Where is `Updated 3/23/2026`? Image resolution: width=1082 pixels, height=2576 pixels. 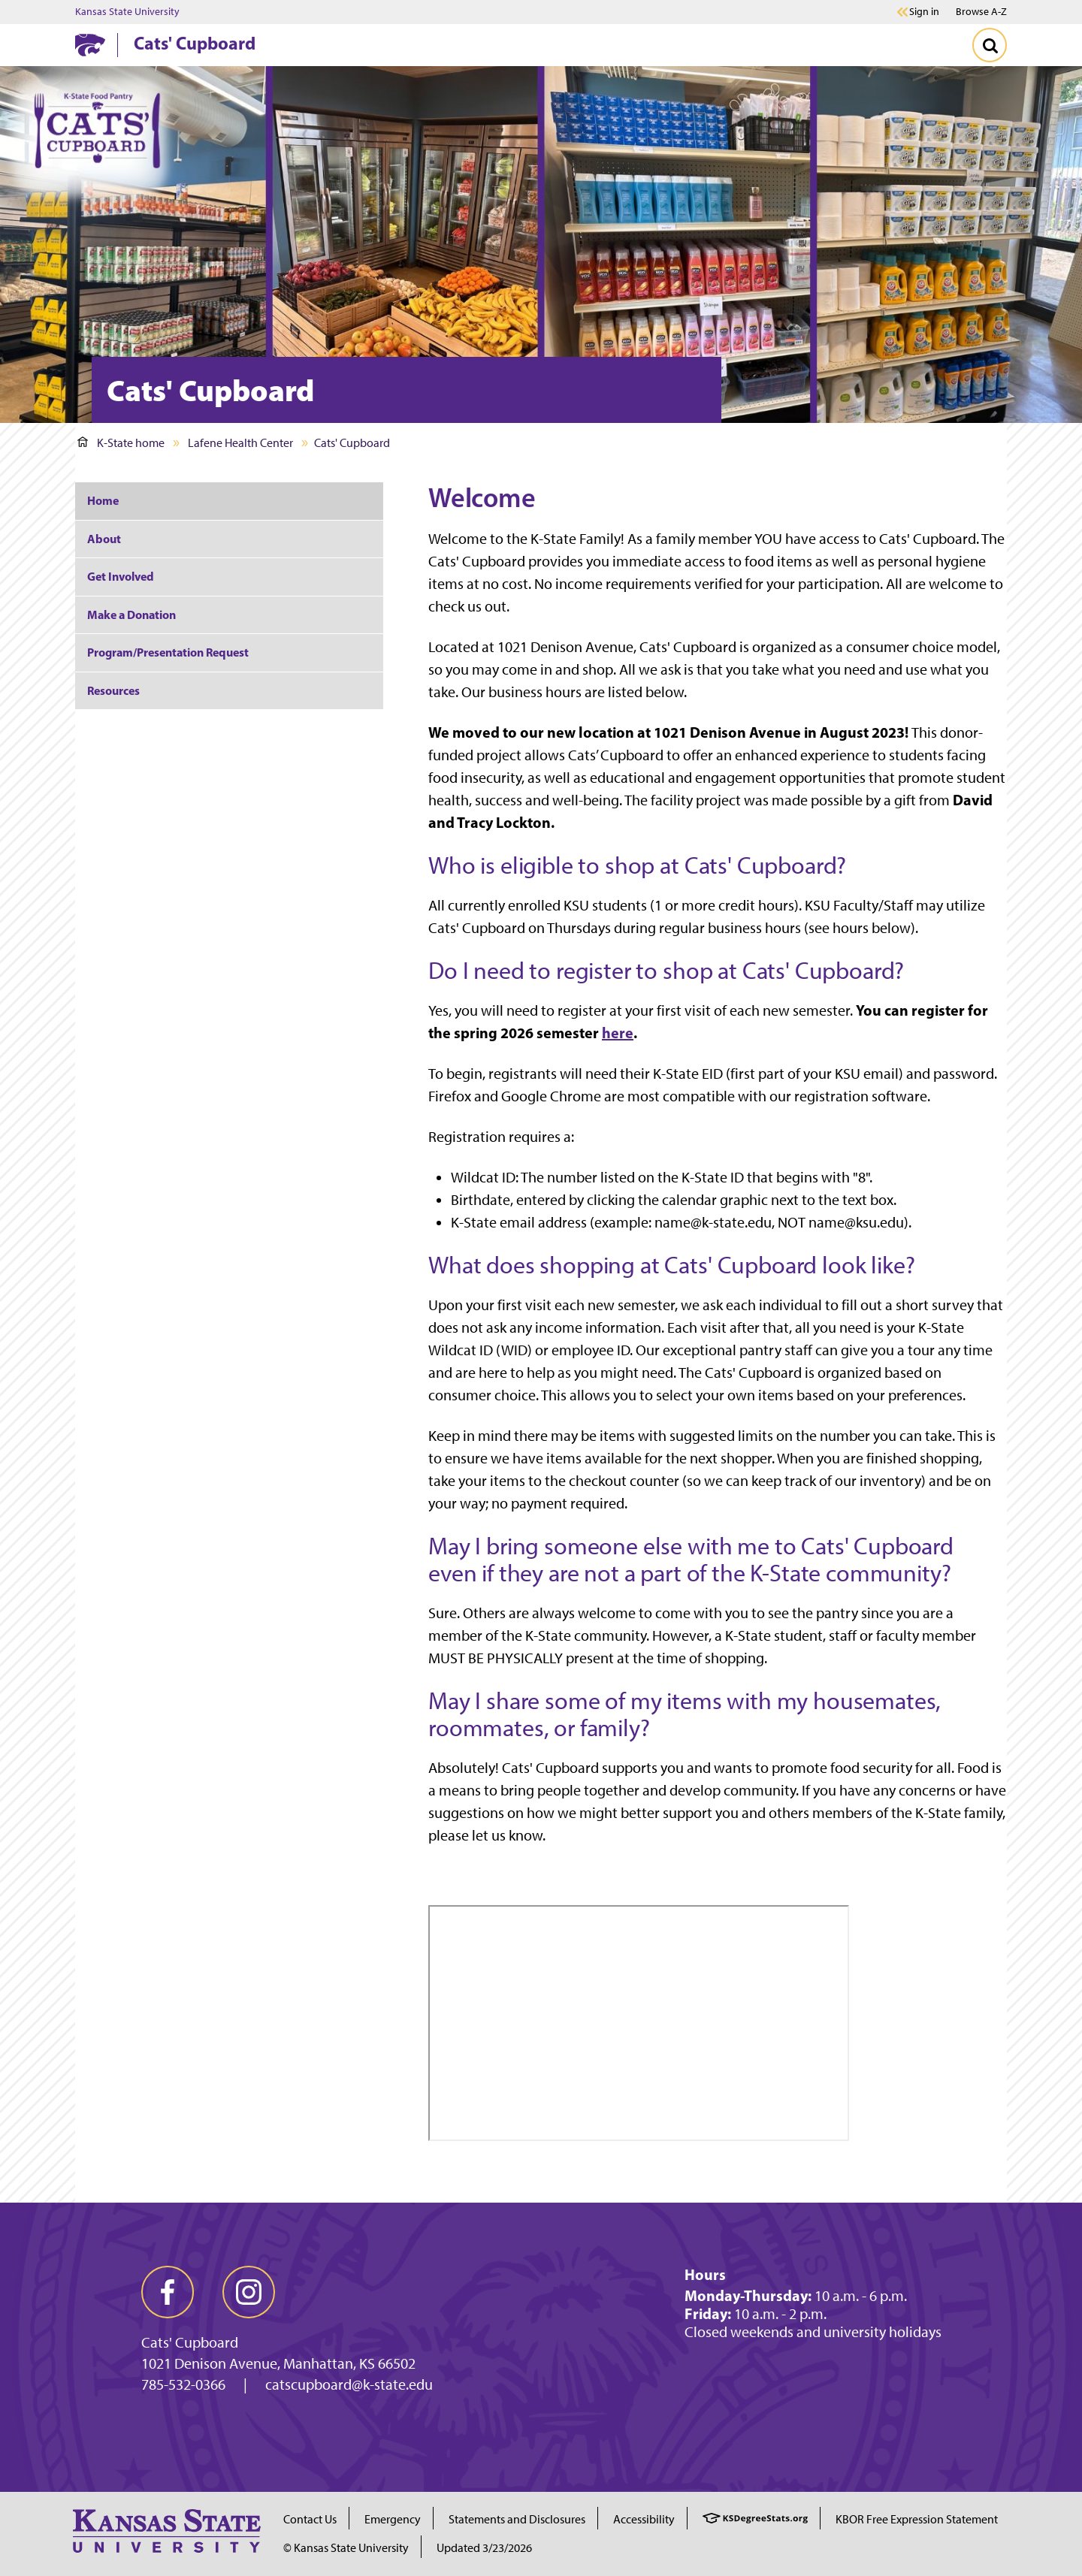 Updated 3/23/2026 is located at coordinates (484, 2548).